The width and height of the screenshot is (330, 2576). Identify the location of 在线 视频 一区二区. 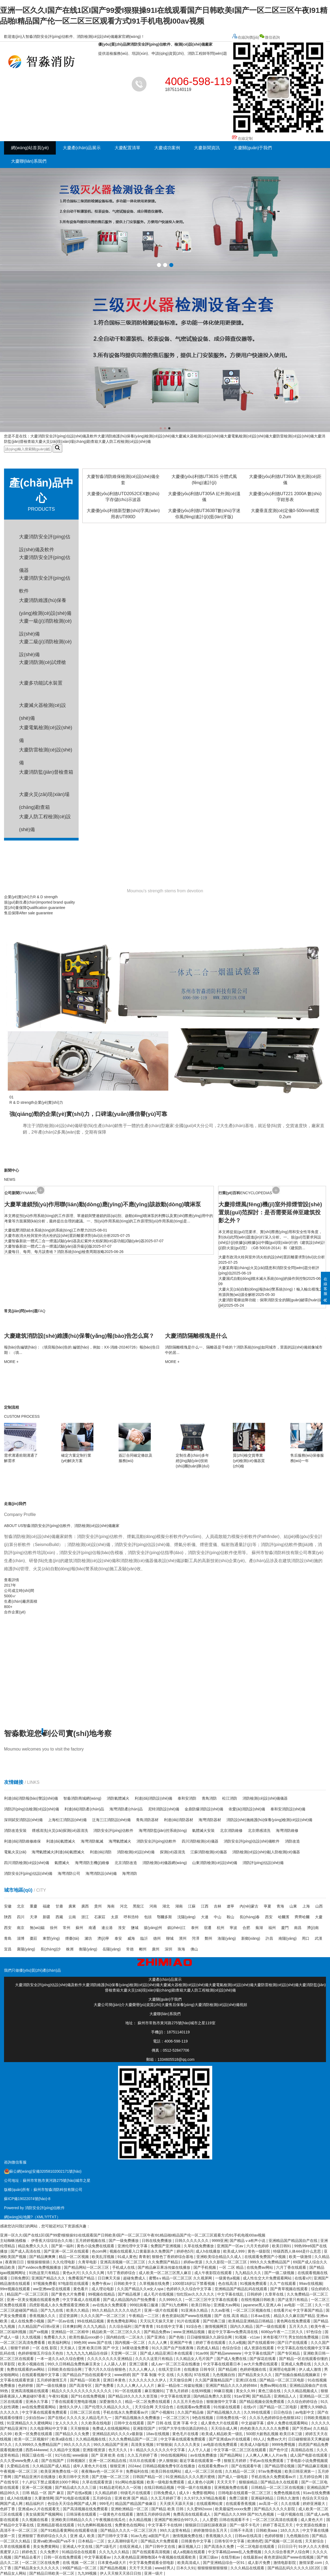
(79, 2562).